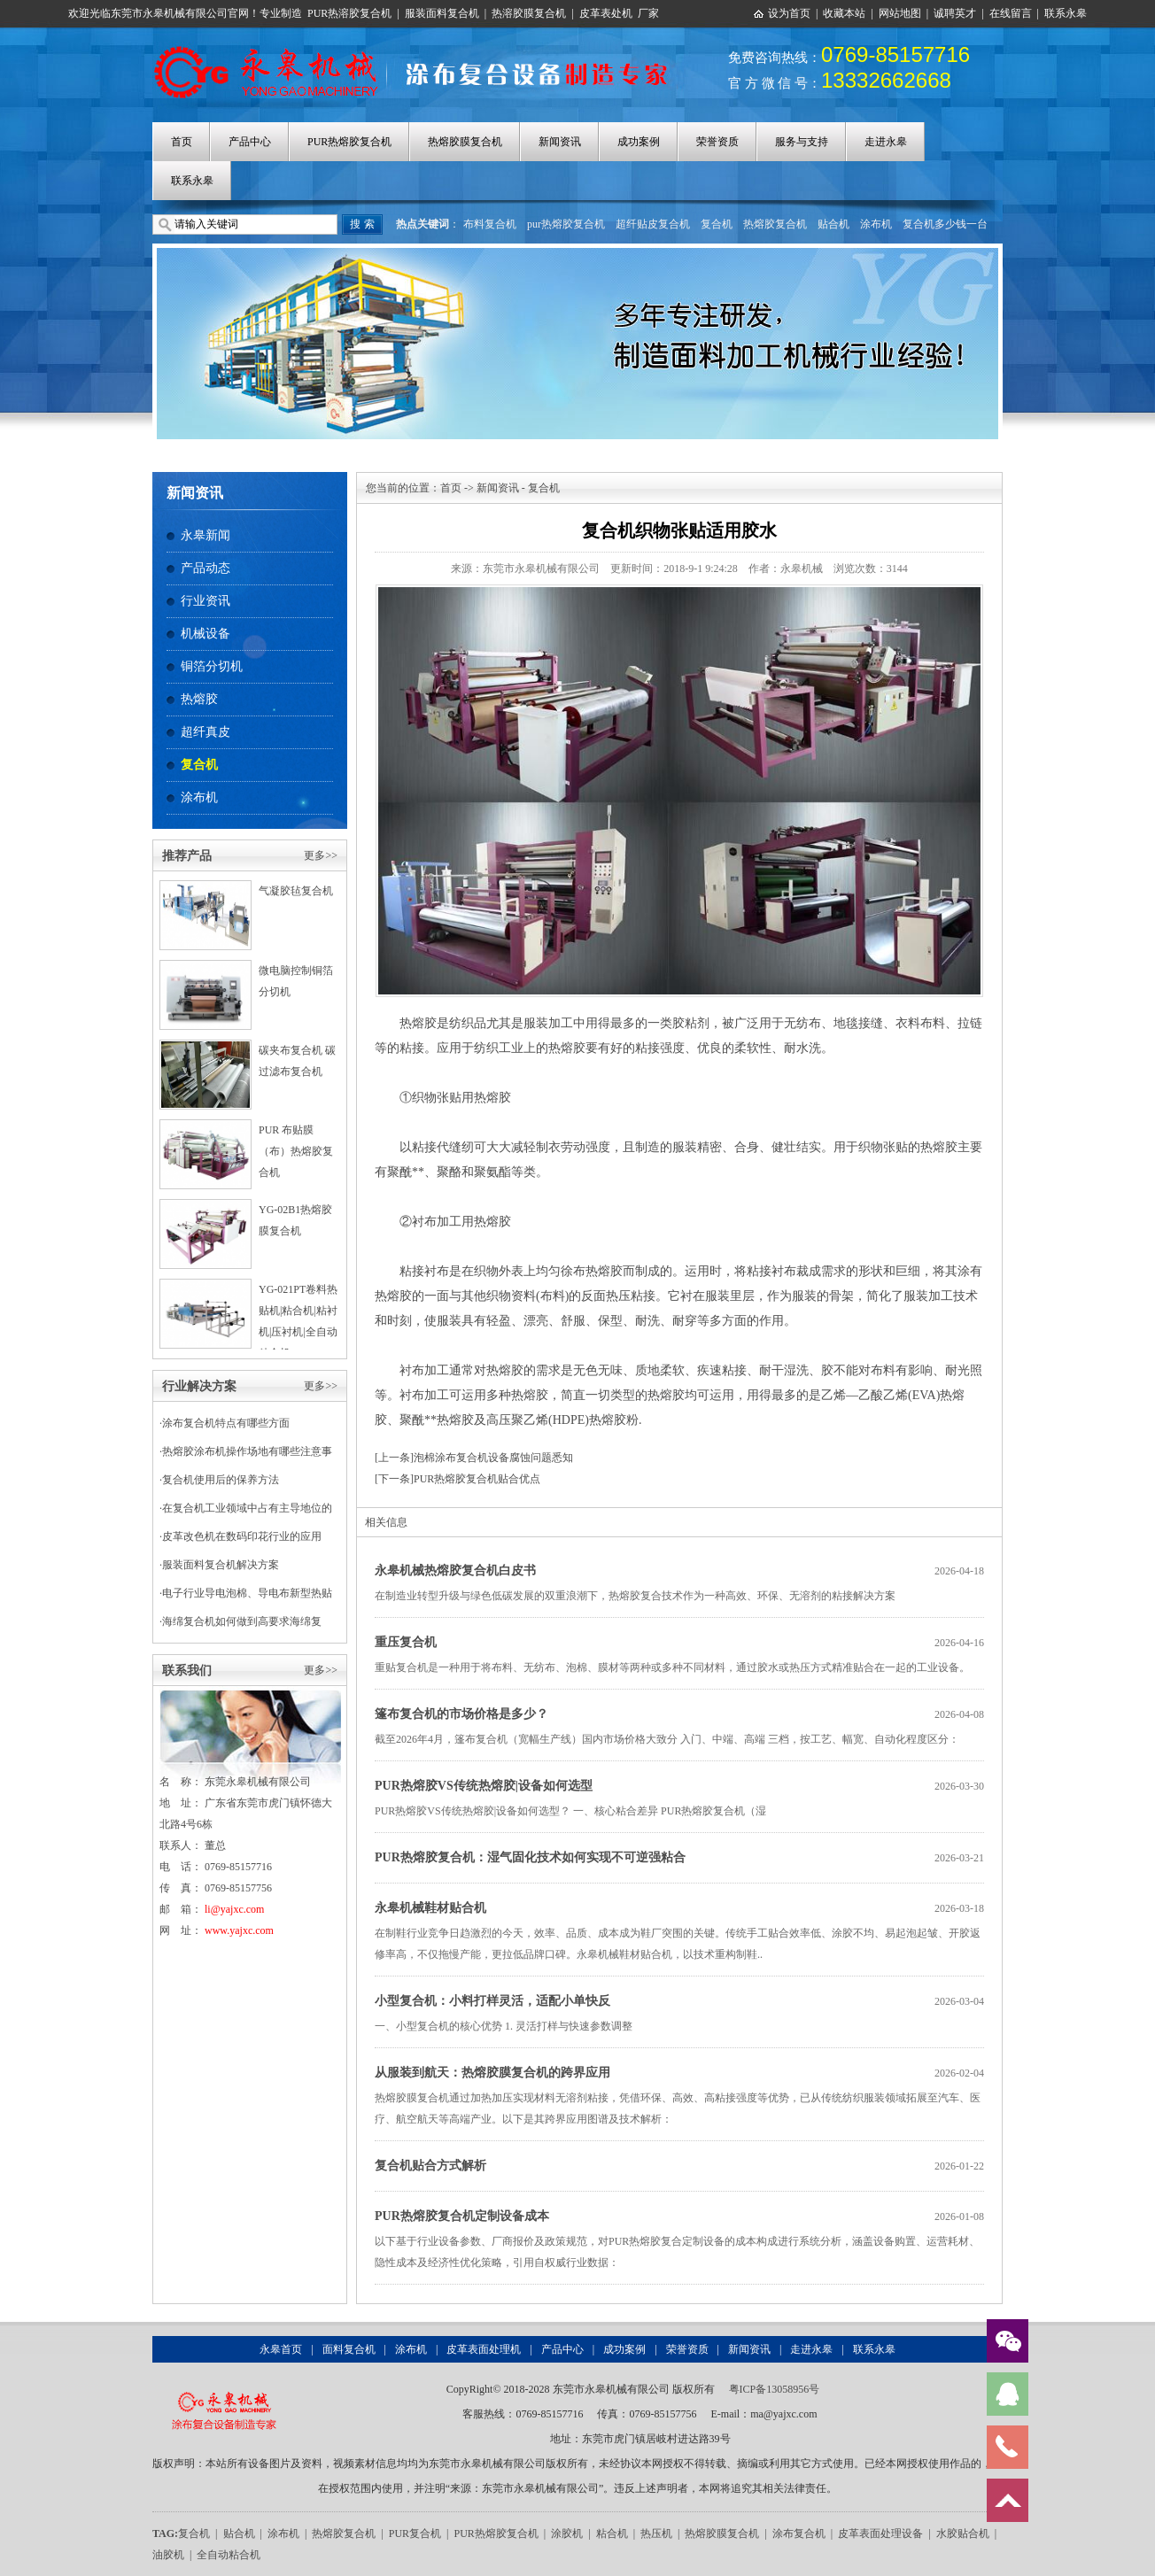 This screenshot has height=2576, width=1155. I want to click on 贴合机, so click(833, 224).